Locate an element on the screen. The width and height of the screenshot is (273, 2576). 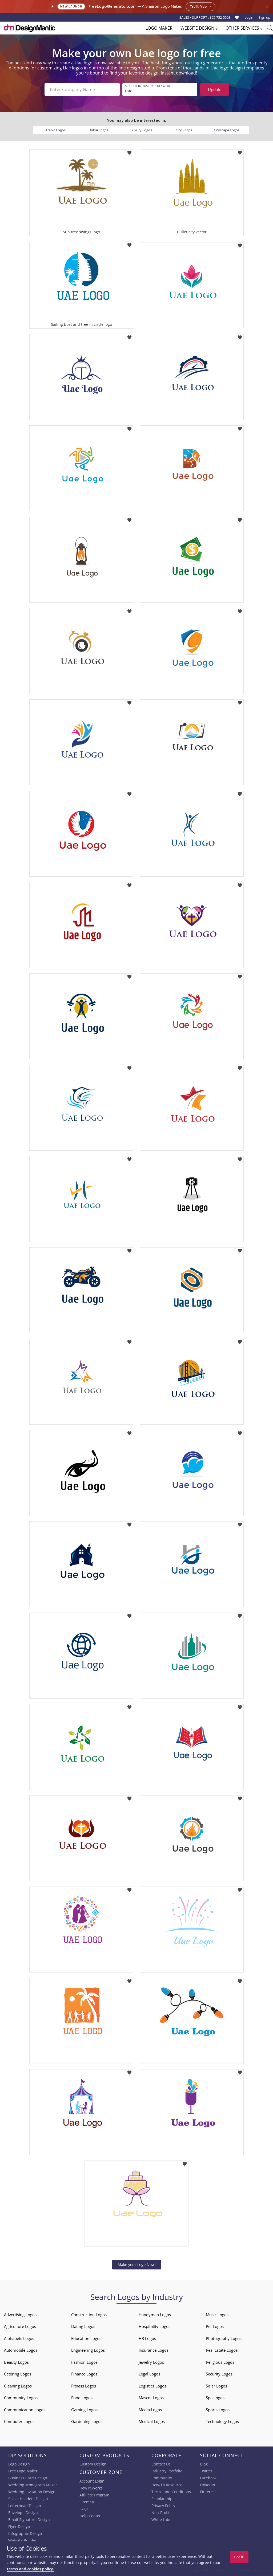
Cityscape Logos is located at coordinates (226, 130).